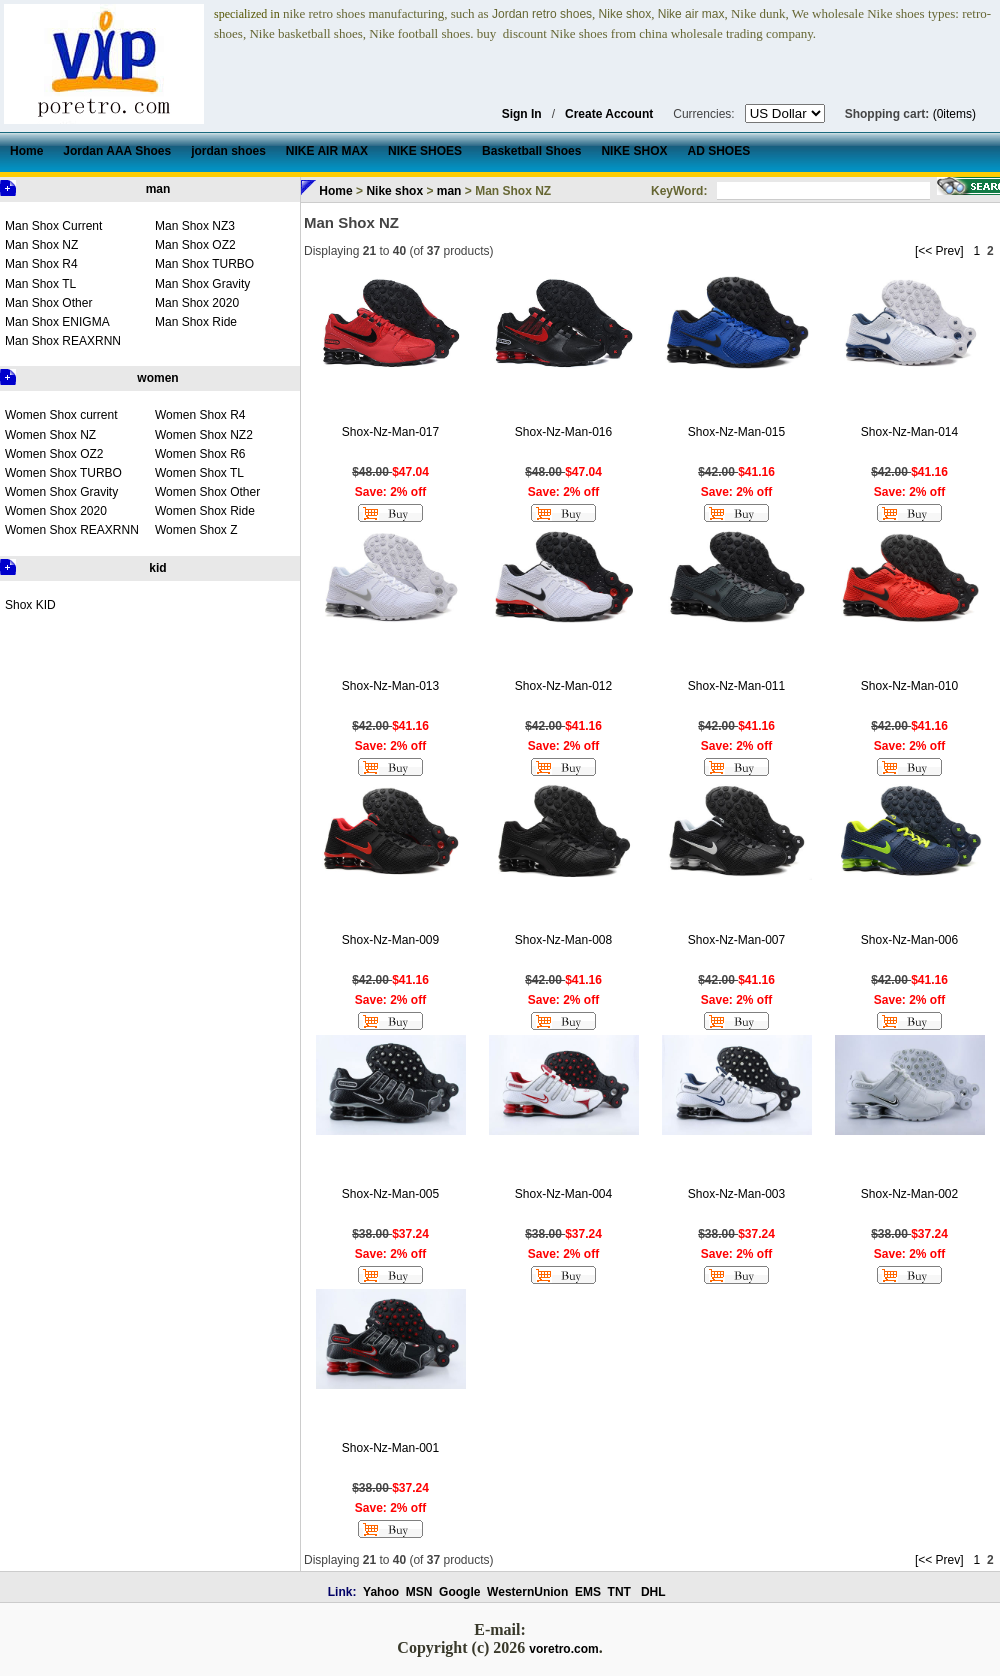  What do you see at coordinates (563, 432) in the screenshot?
I see `Shox-Nz-Man-016` at bounding box center [563, 432].